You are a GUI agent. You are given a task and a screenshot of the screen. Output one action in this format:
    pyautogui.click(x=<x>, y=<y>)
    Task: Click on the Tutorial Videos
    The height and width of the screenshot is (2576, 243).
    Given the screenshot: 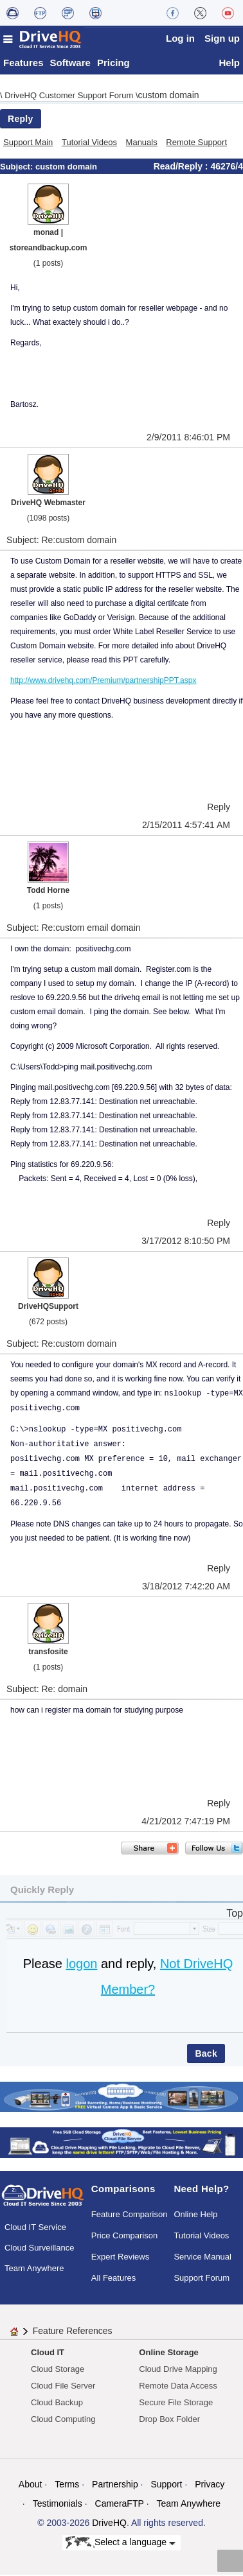 What is the action you would take?
    pyautogui.click(x=89, y=143)
    